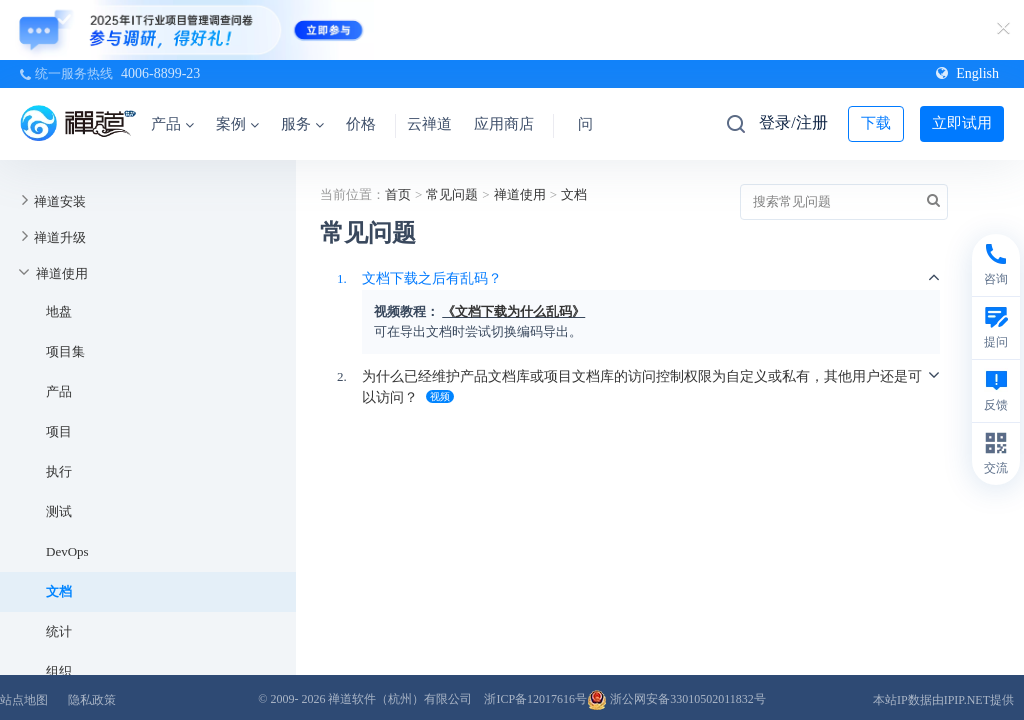  Describe the element at coordinates (593, 124) in the screenshot. I see `问答` at that location.